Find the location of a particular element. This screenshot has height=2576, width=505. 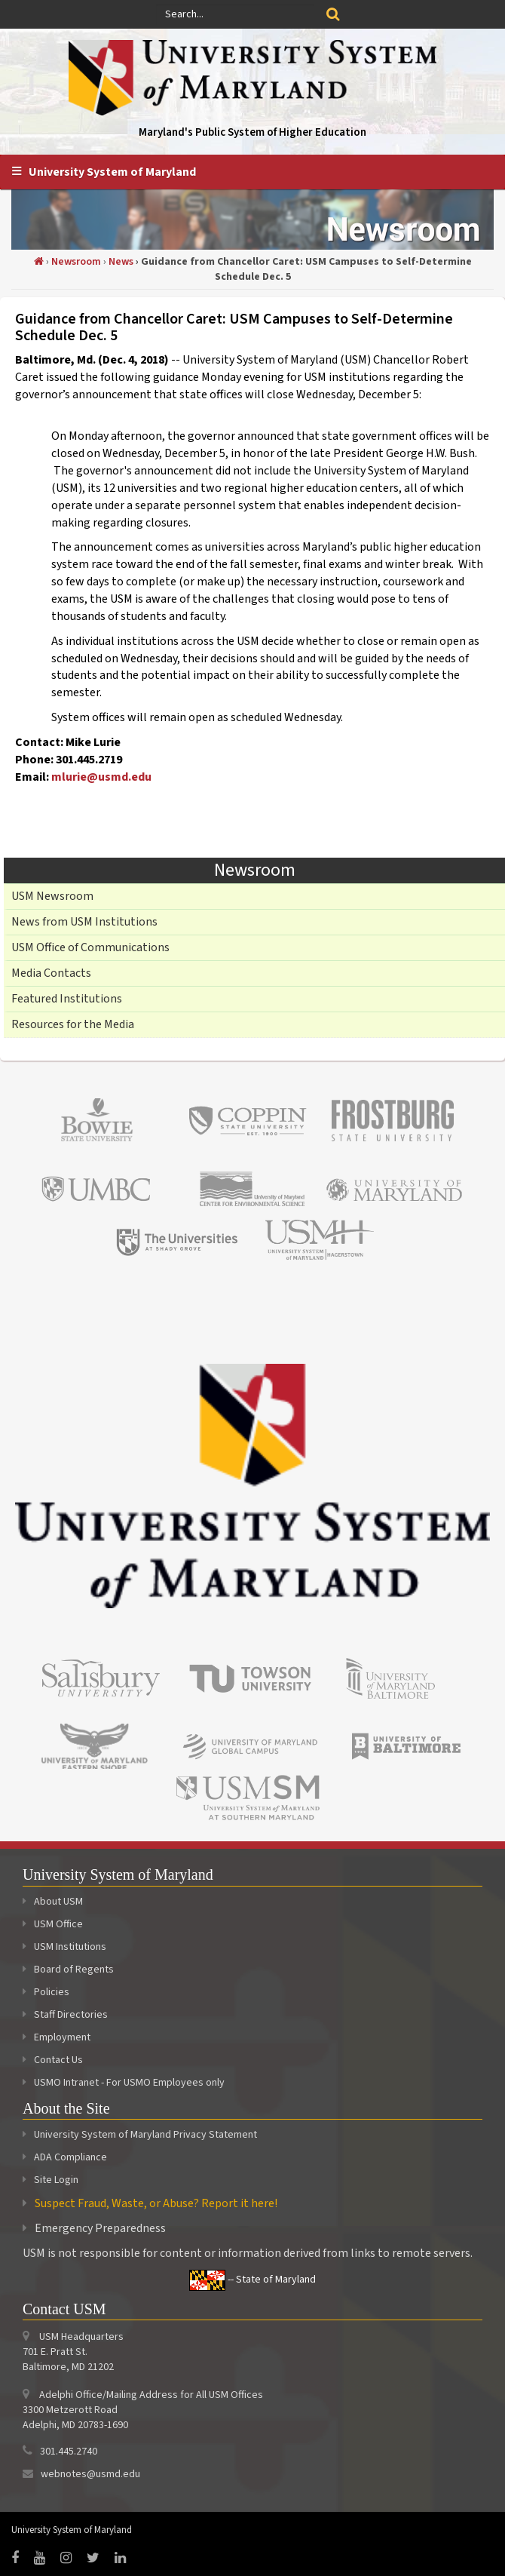

Policies is located at coordinates (46, 1992).